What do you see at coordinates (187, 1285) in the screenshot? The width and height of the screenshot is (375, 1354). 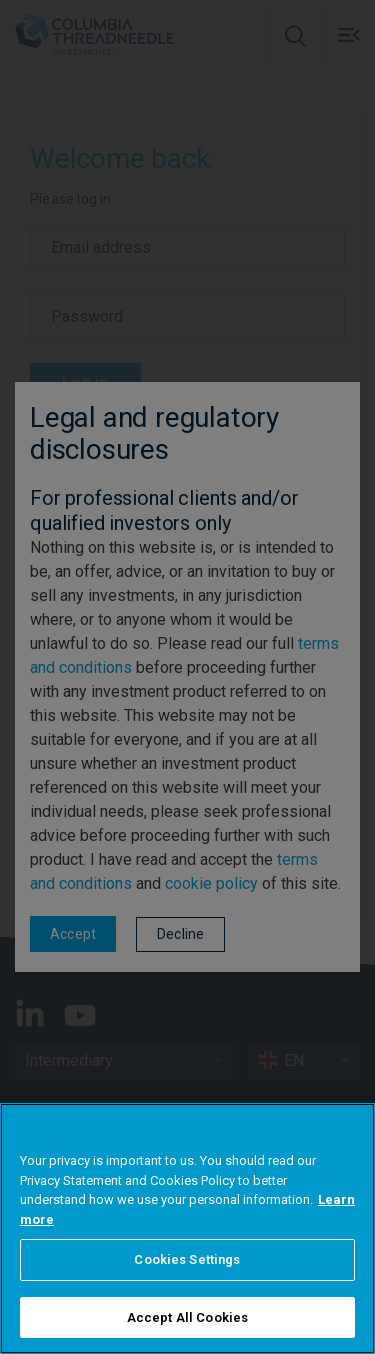 I see `Cookies Settings [Cookies Settings, Opens the preference center dialog]` at bounding box center [187, 1285].